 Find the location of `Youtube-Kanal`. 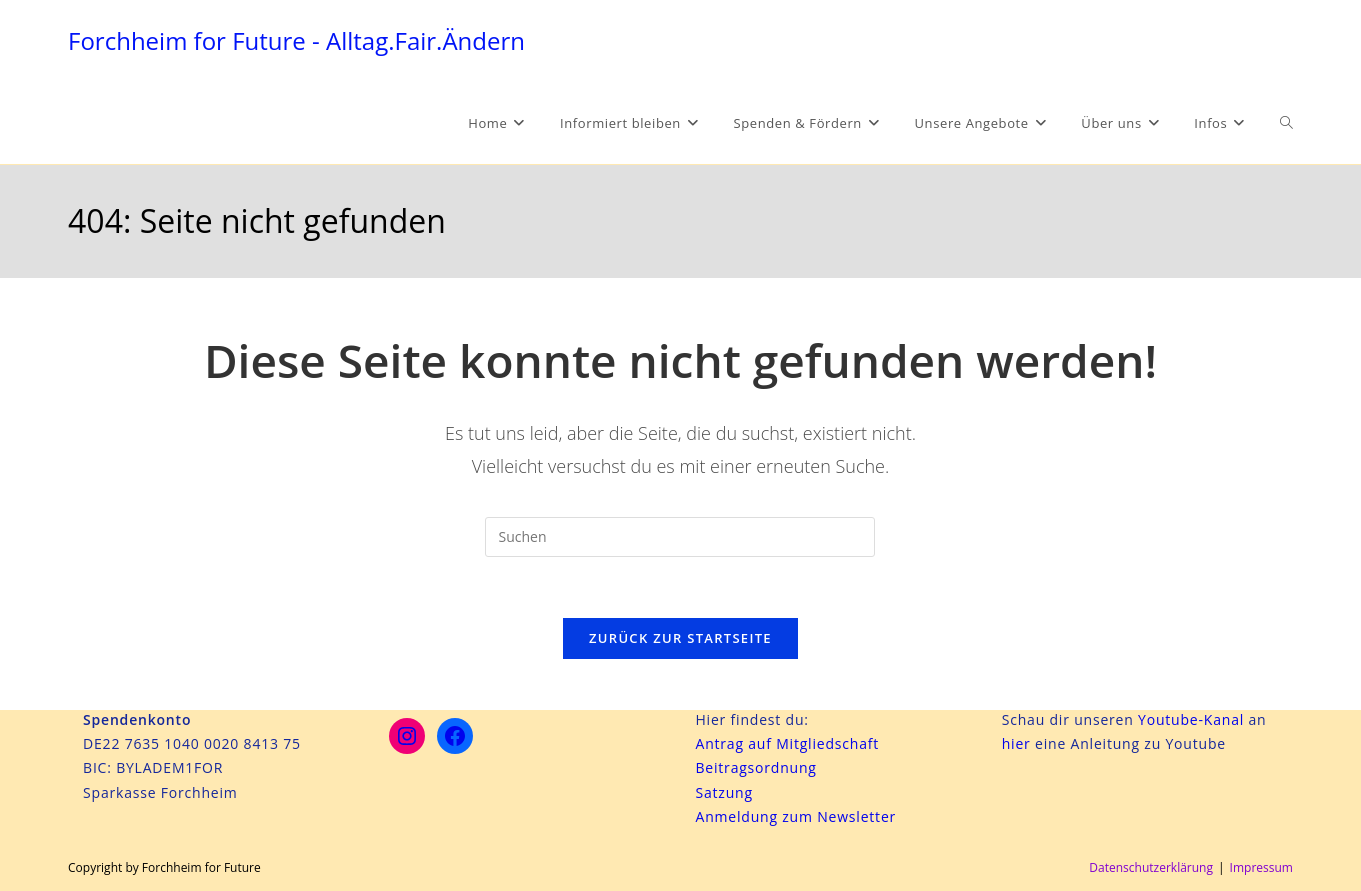

Youtube-Kanal is located at coordinates (1191, 719).